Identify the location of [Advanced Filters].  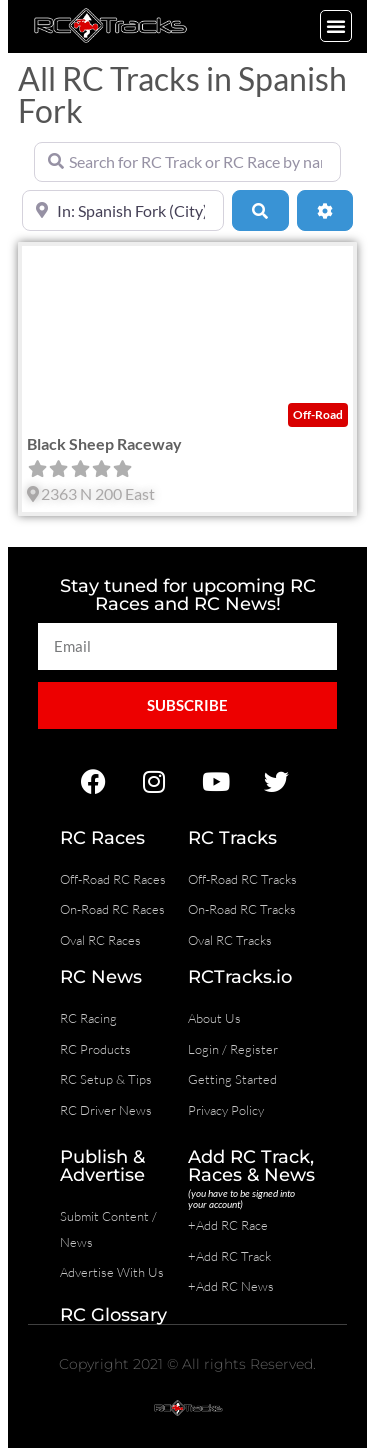
(325, 210).